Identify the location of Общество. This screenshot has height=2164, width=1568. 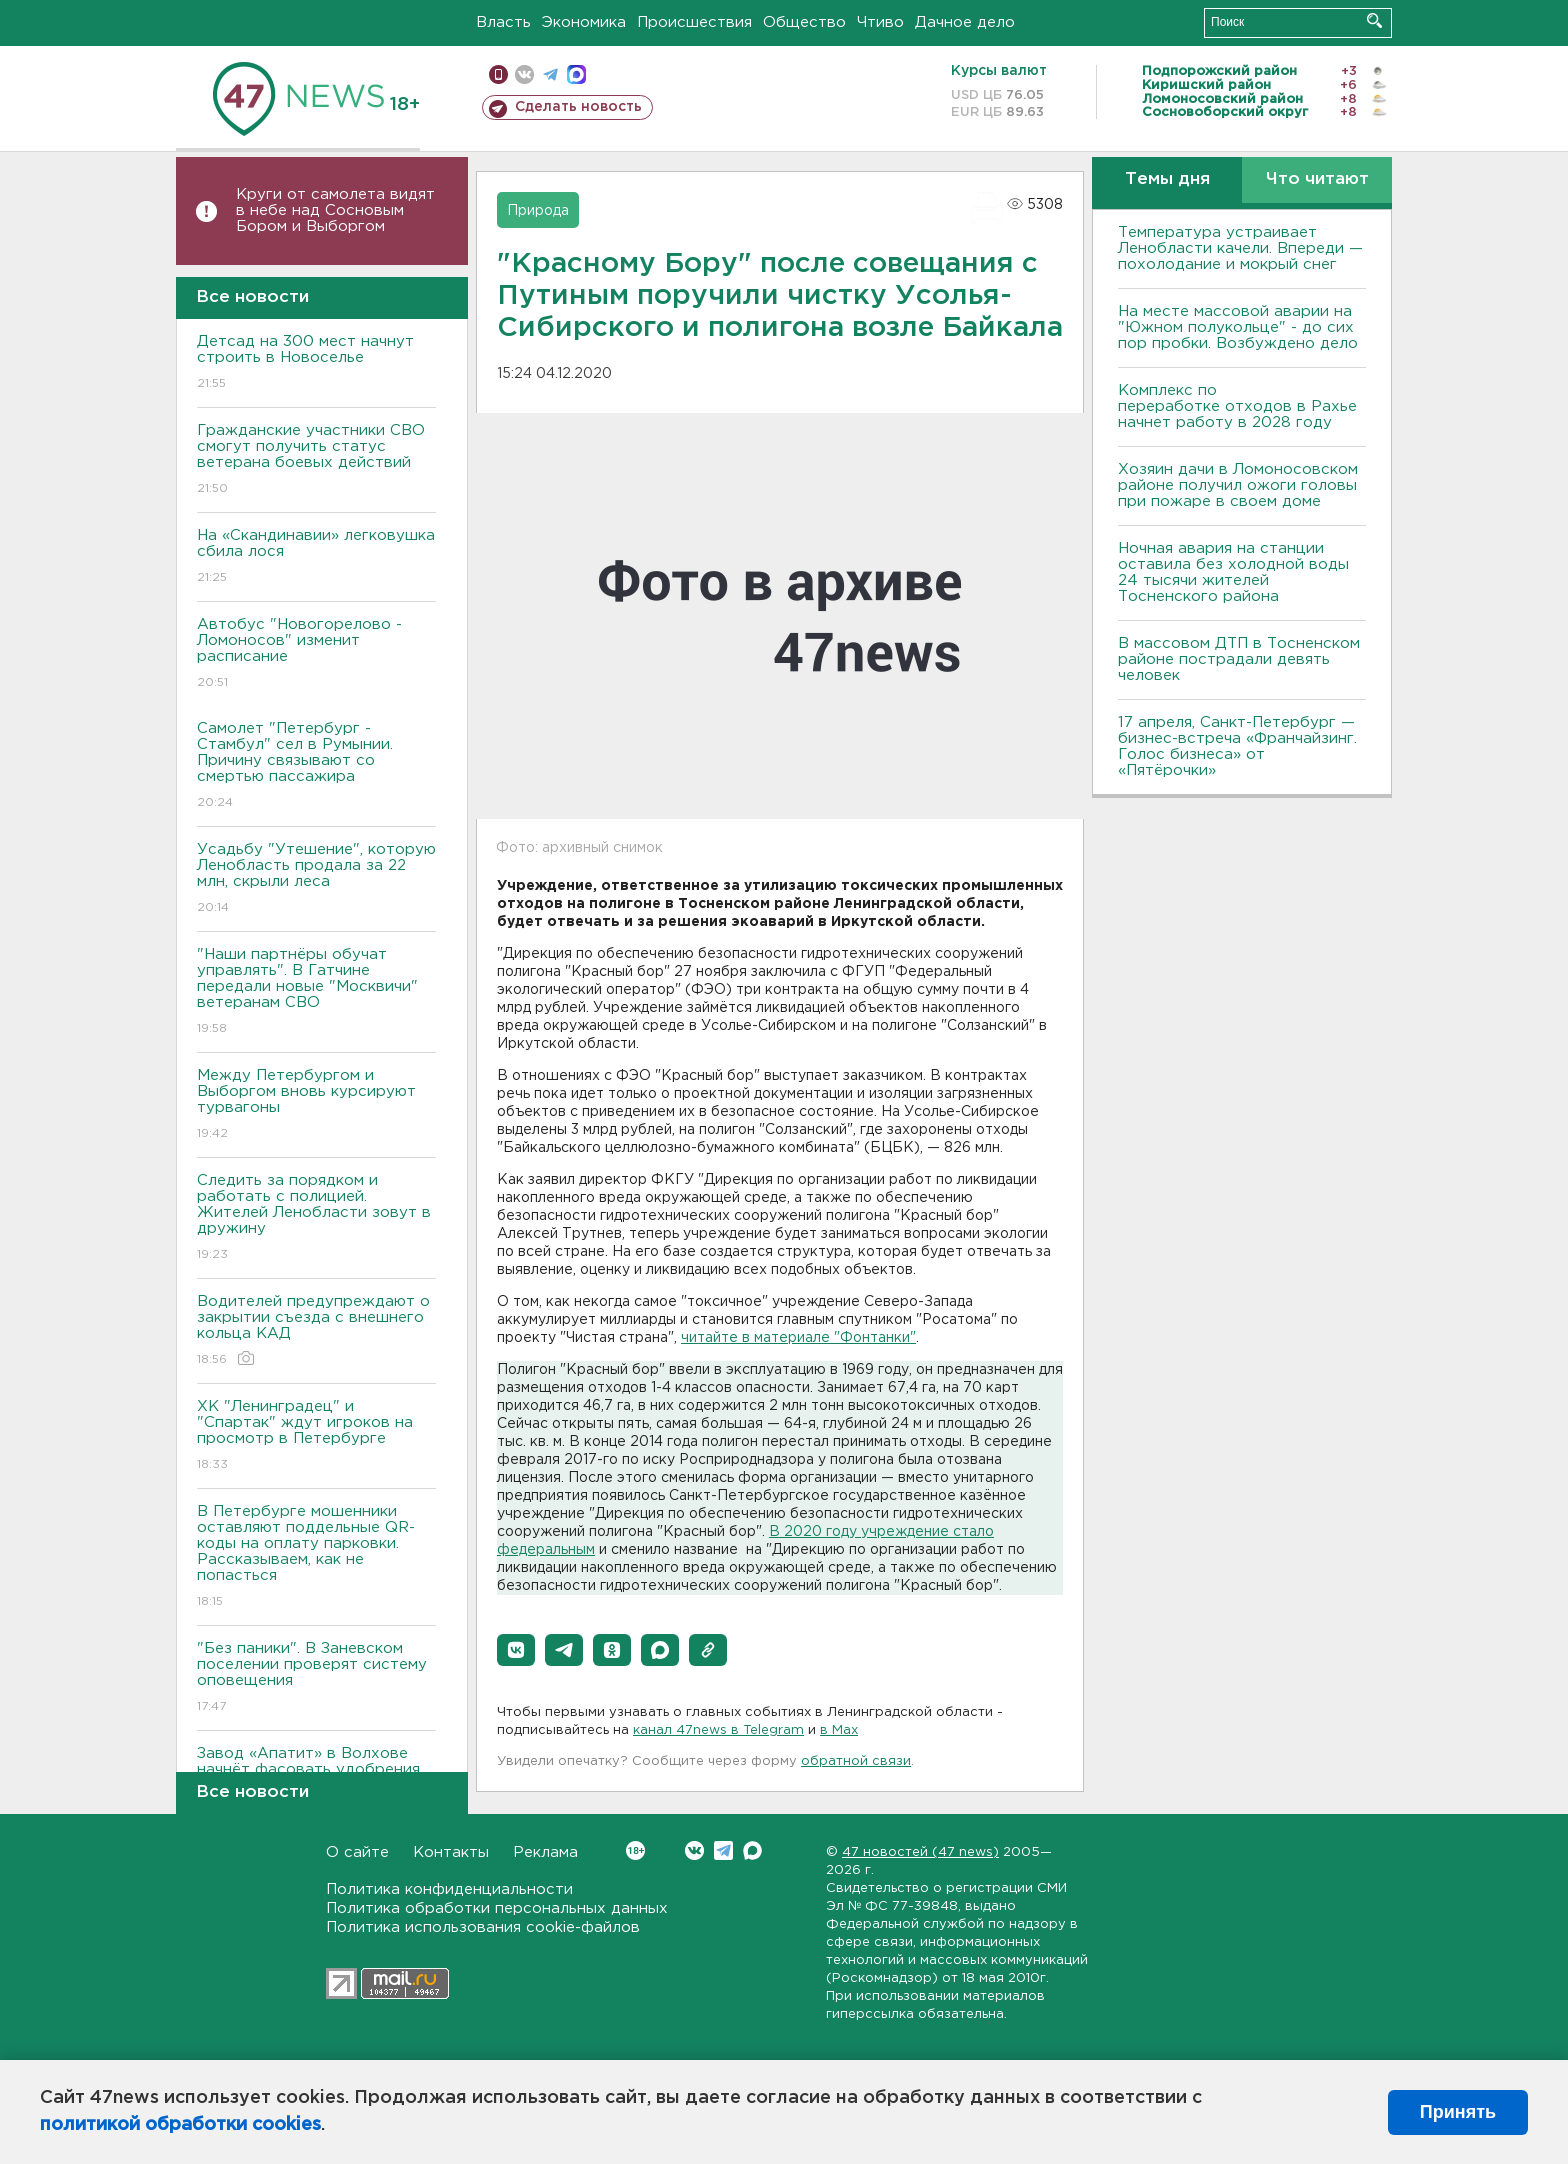
(804, 22).